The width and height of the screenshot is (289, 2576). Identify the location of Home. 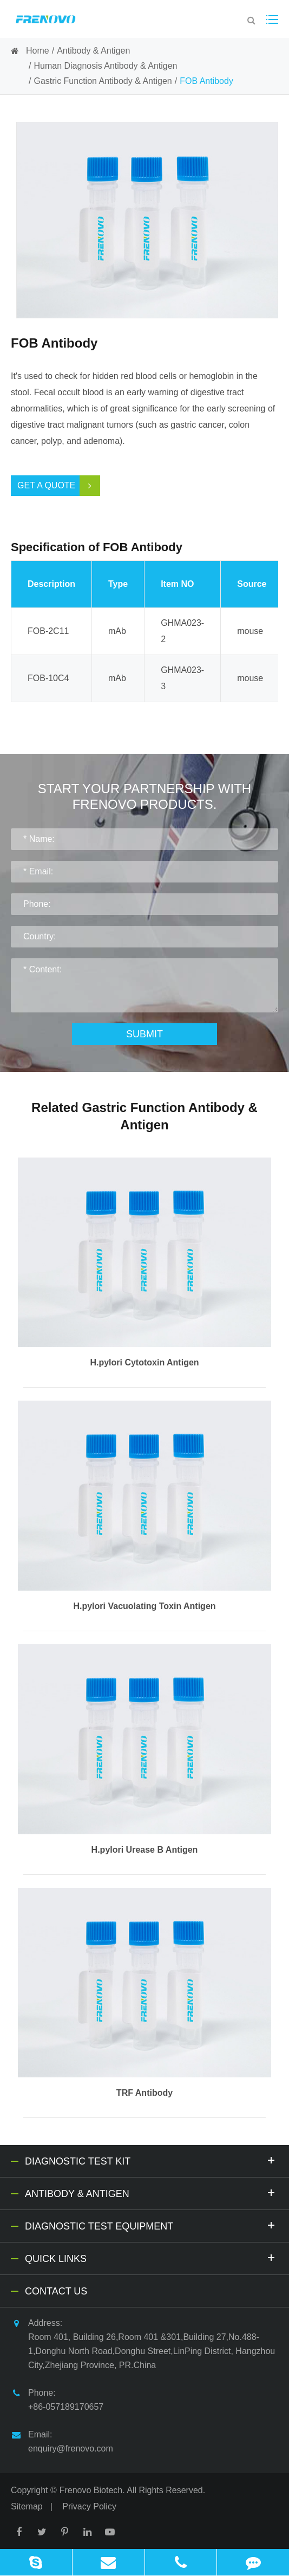
(37, 50).